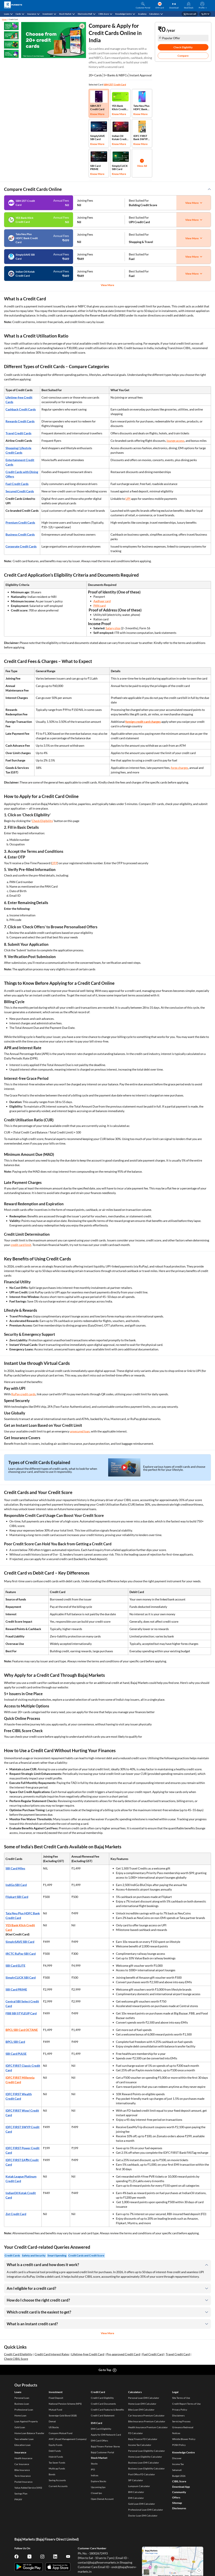 The height and width of the screenshot is (2576, 215). Describe the element at coordinates (176, 2497) in the screenshot. I see `Offers` at that location.